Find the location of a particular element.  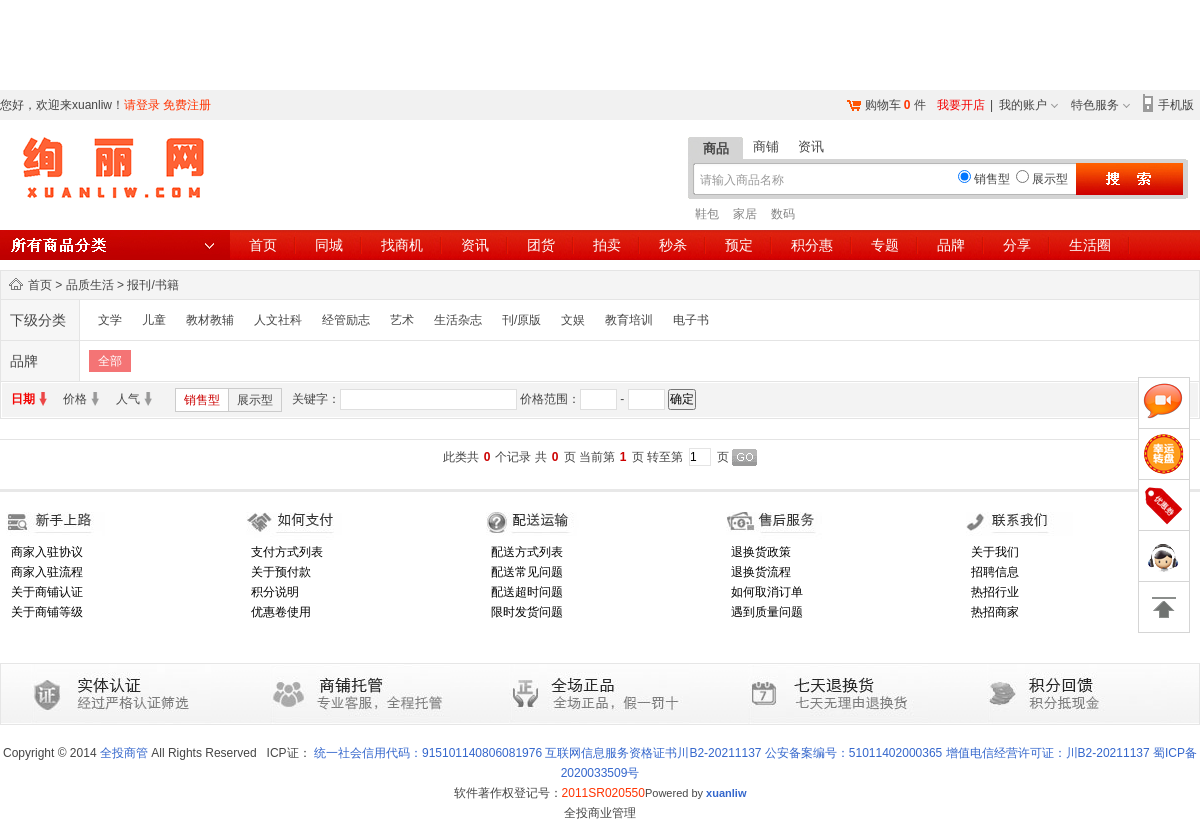

刊/原版 is located at coordinates (521, 320).